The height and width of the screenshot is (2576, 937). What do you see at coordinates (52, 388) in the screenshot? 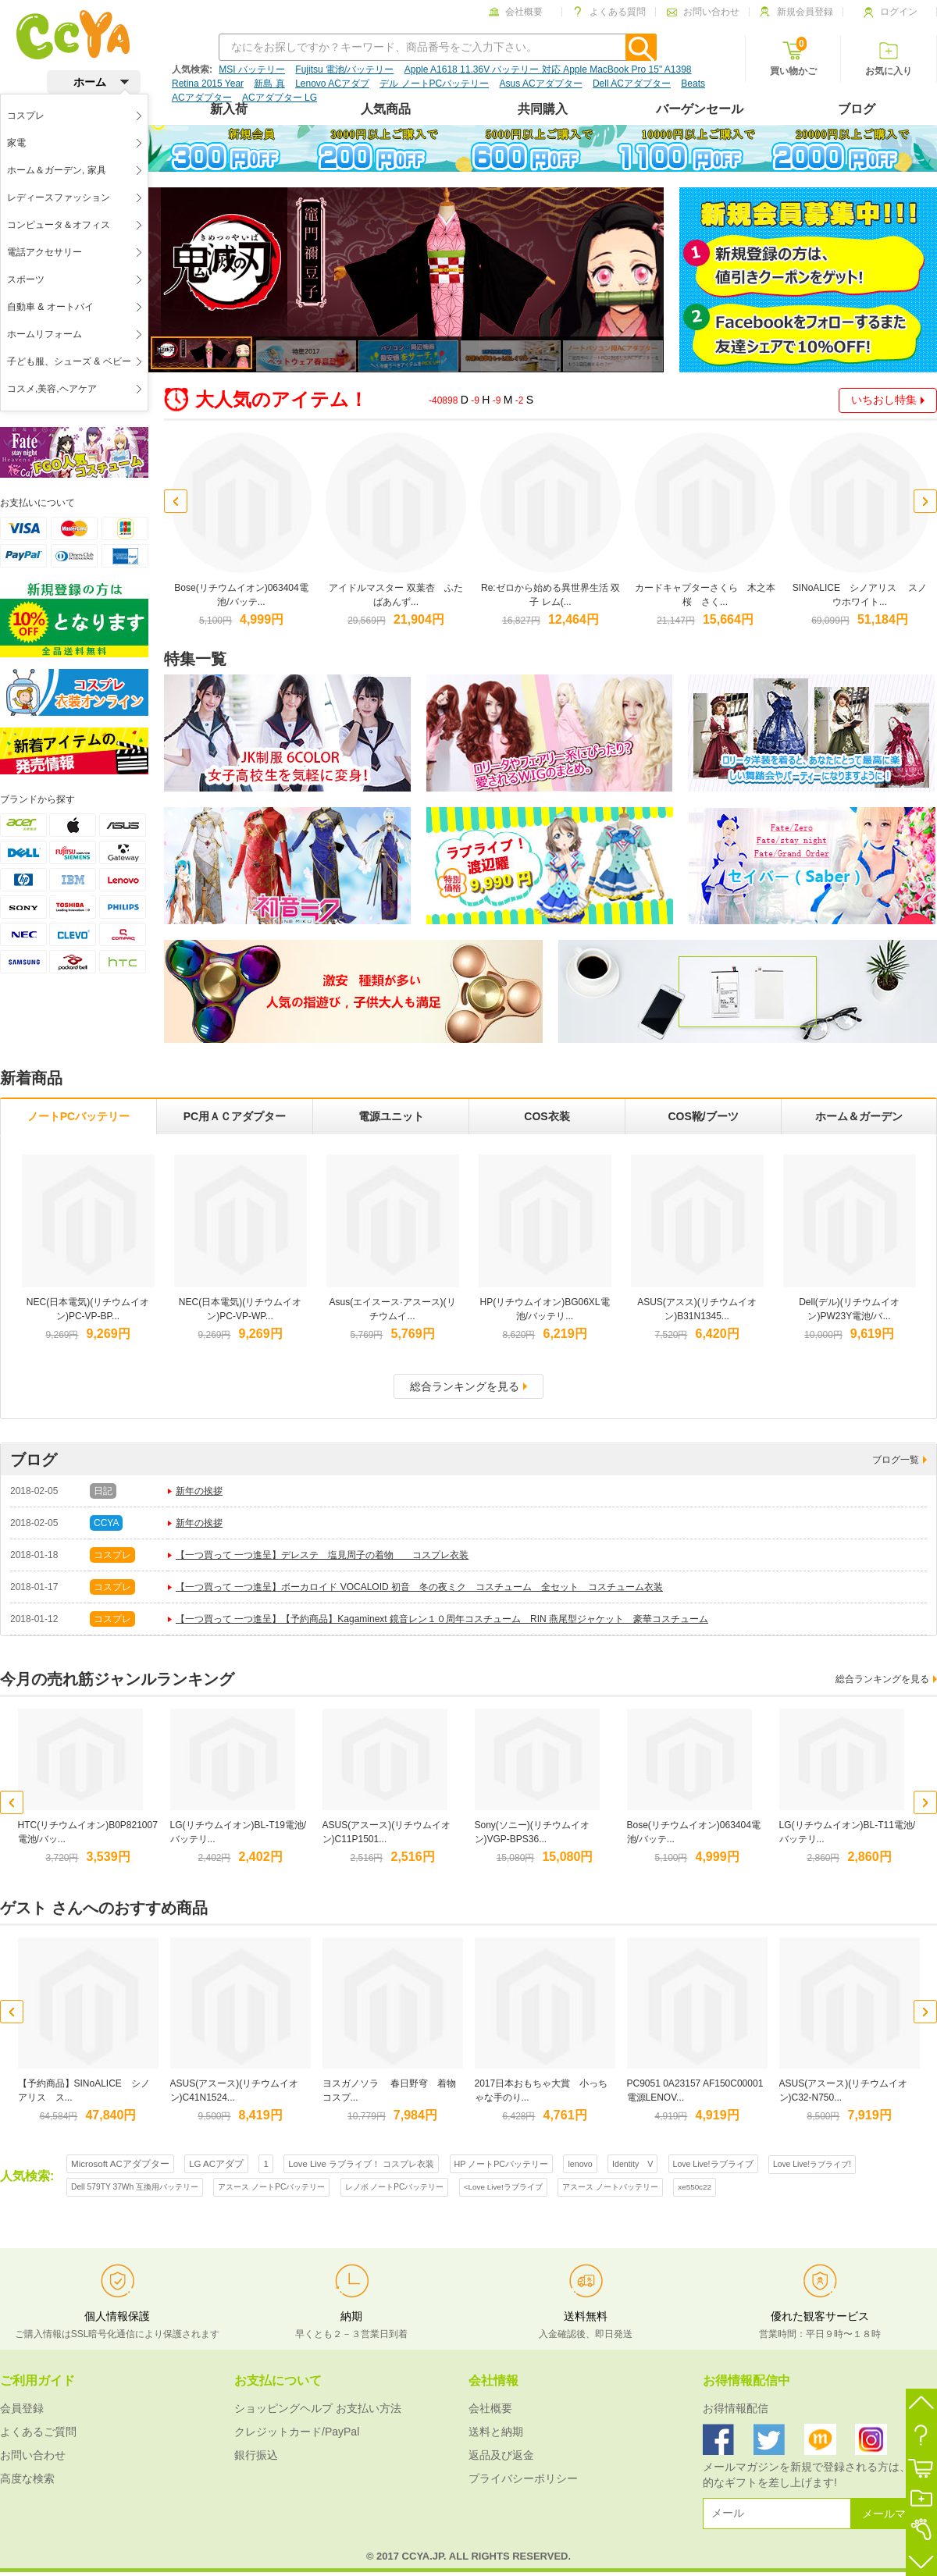
I see `コスメ,美容,ヘアケア` at bounding box center [52, 388].